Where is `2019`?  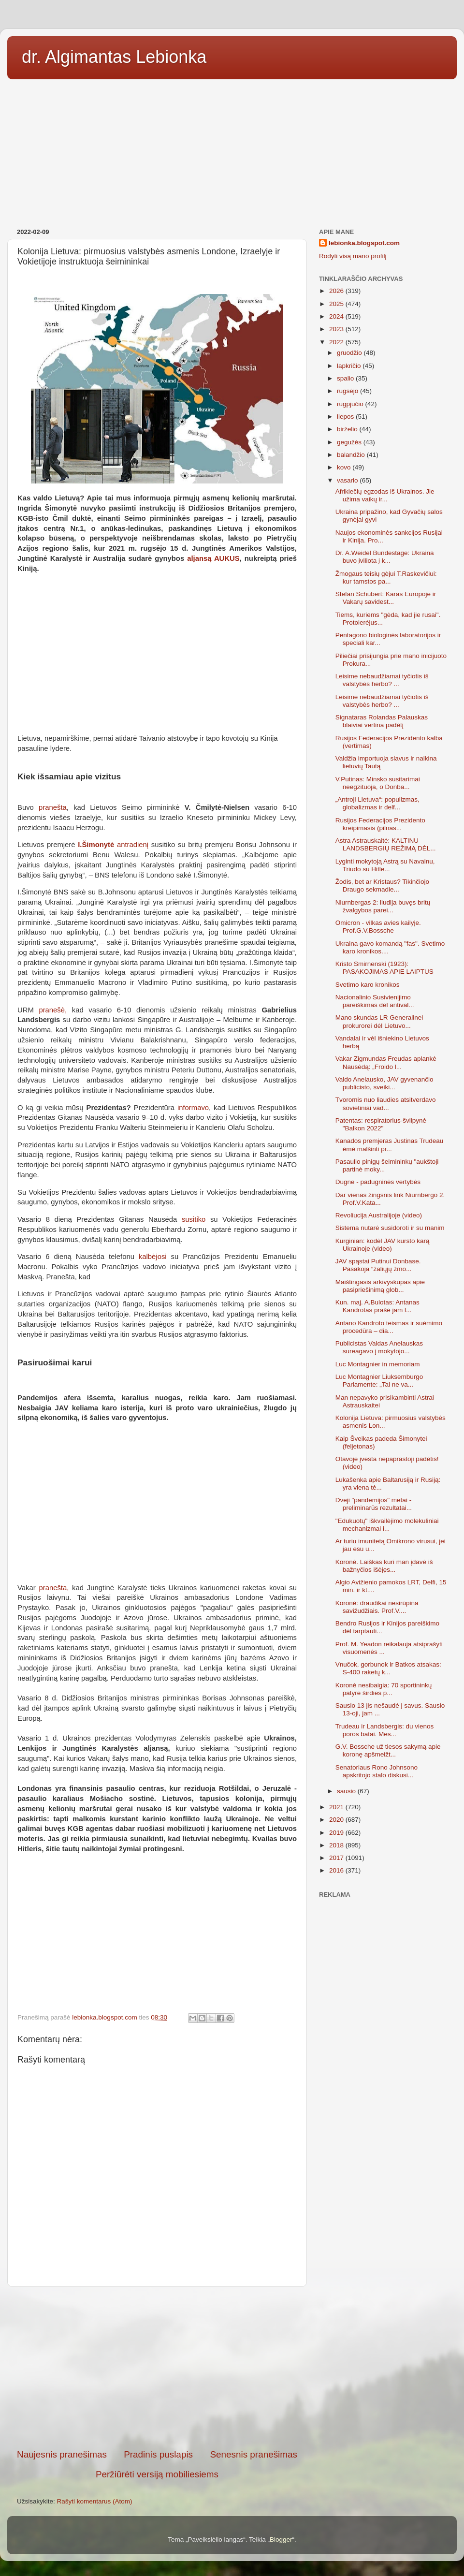
2019 is located at coordinates (337, 1832).